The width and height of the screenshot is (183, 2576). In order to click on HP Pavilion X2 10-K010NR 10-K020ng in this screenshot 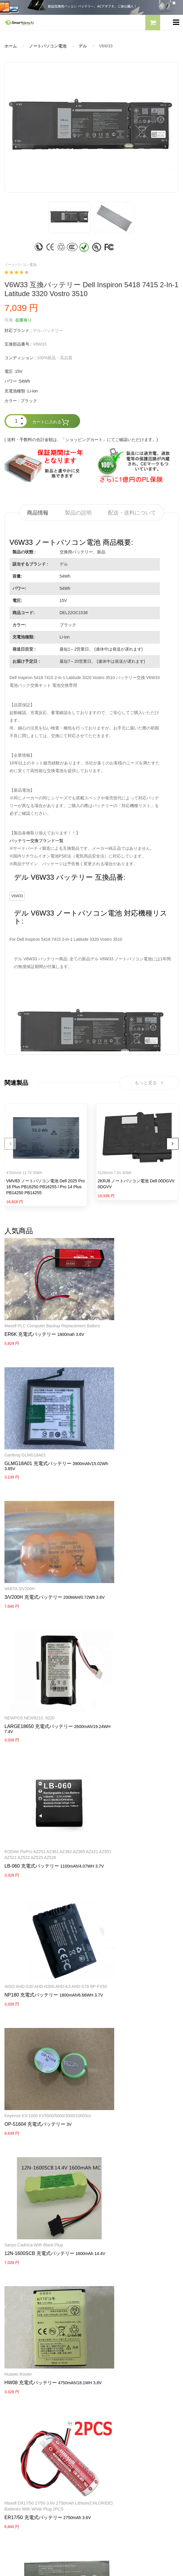, I will do `click(40, 2007)`.